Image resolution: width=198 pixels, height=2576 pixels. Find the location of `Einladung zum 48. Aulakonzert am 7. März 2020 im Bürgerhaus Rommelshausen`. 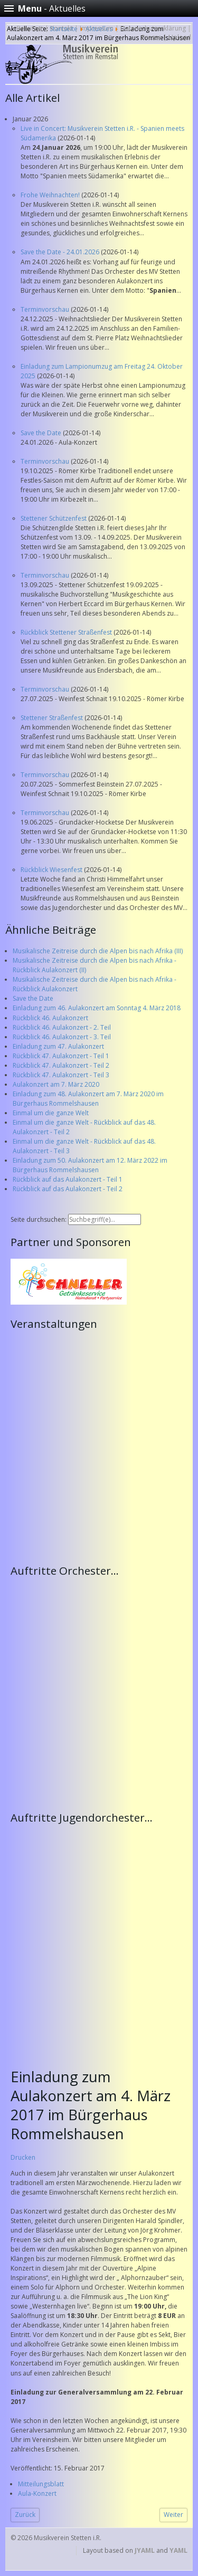

Einladung zum 48. Aulakonzert am 7. März 2020 im Bürgerhaus Rommelshausen is located at coordinates (88, 1098).